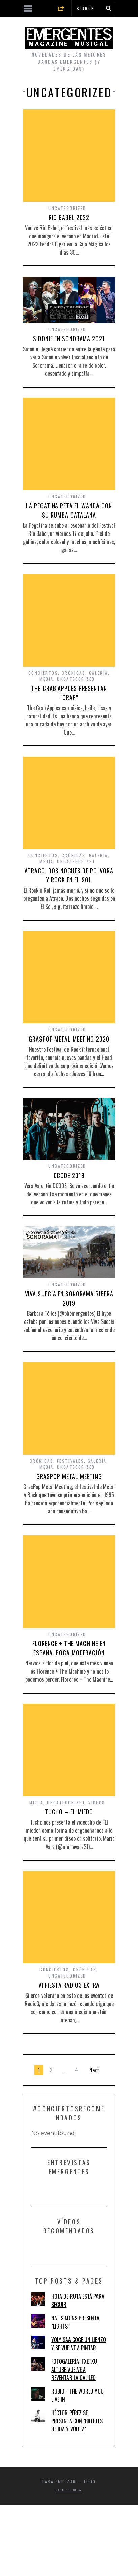 Image resolution: width=138 pixels, height=2576 pixels. Describe the element at coordinates (69, 1476) in the screenshot. I see `GRASPOP METAL MEETING` at that location.